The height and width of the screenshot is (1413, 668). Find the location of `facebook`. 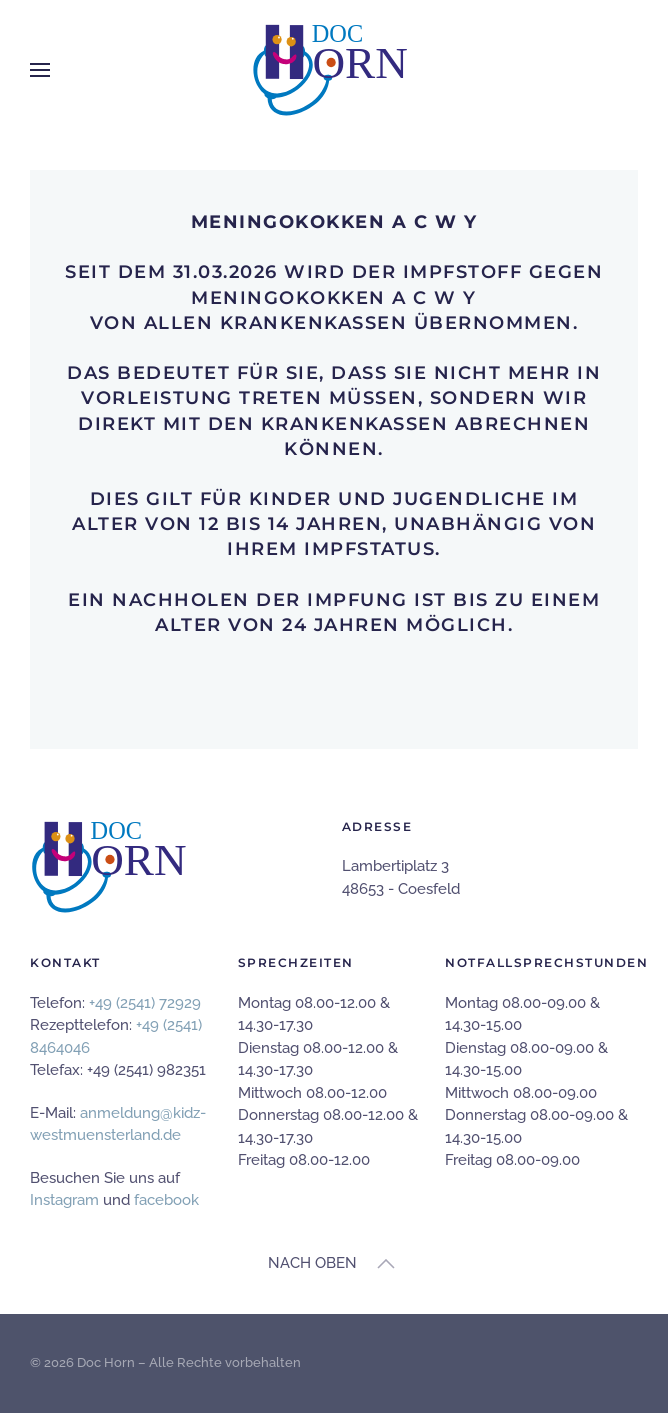

facebook is located at coordinates (166, 1200).